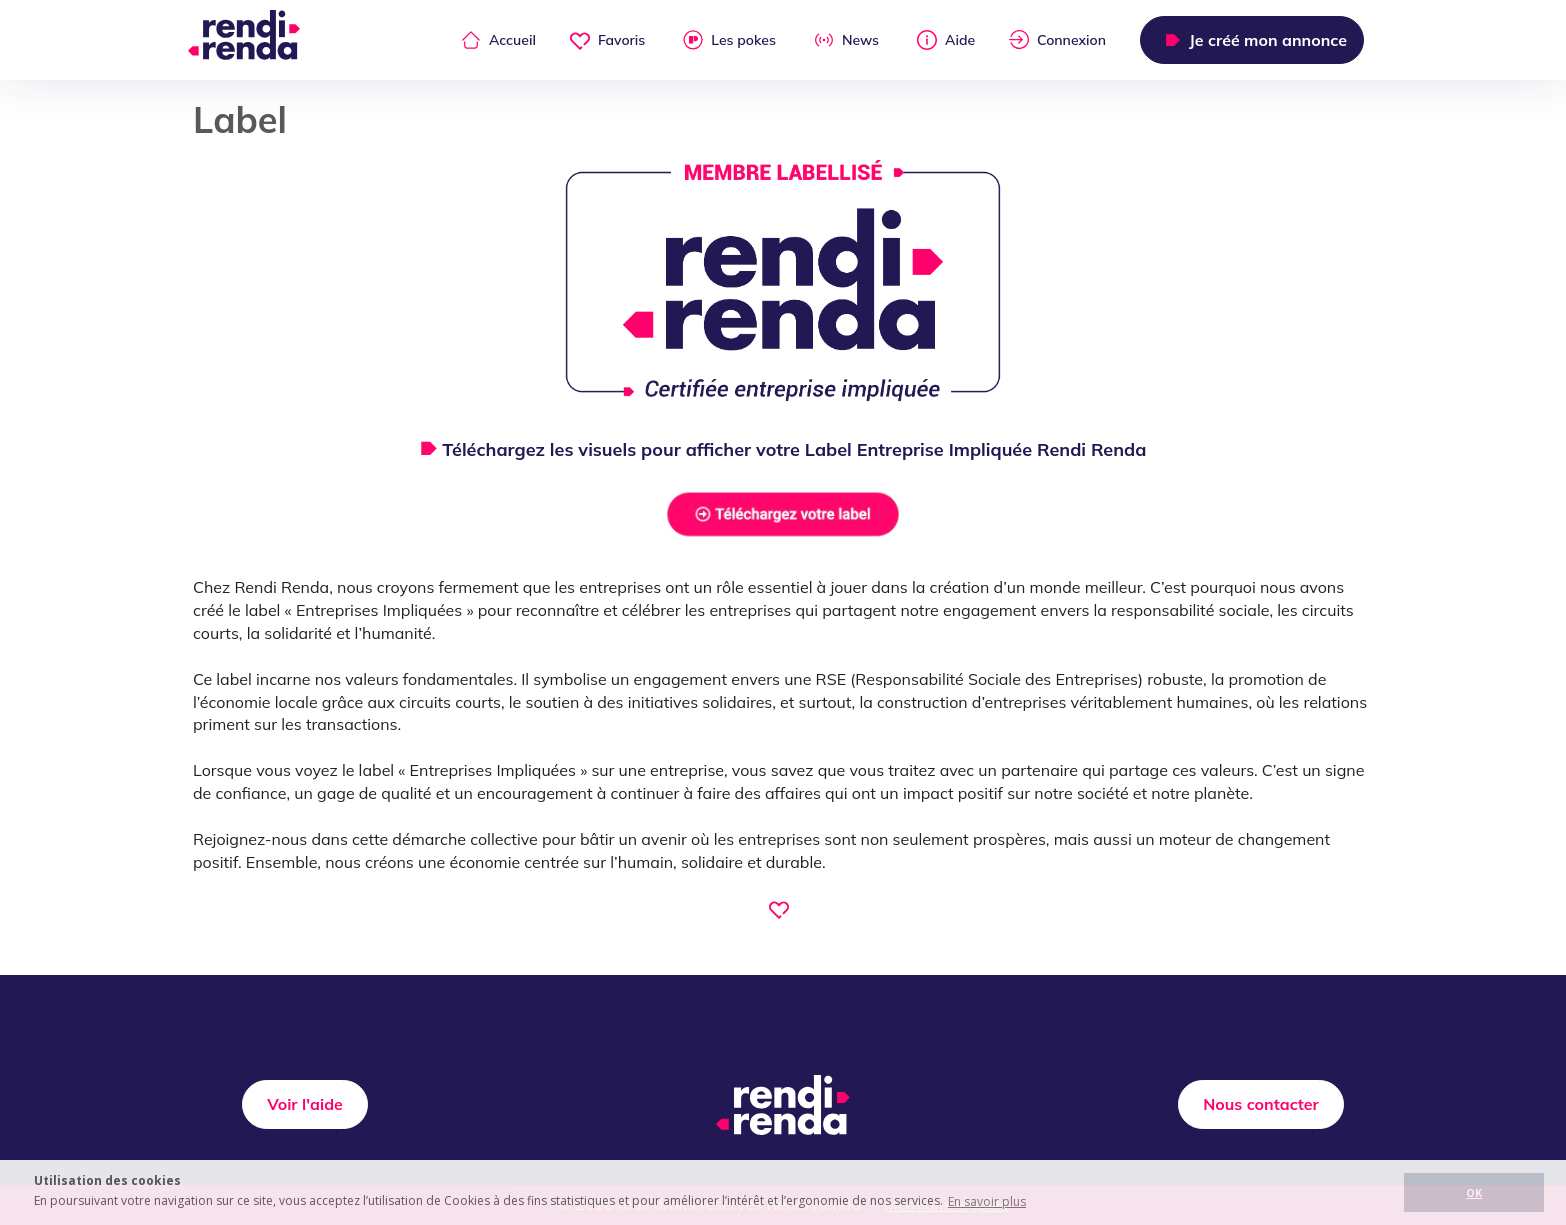 The image size is (1566, 1225). What do you see at coordinates (498, 40) in the screenshot?
I see `Accueil` at bounding box center [498, 40].